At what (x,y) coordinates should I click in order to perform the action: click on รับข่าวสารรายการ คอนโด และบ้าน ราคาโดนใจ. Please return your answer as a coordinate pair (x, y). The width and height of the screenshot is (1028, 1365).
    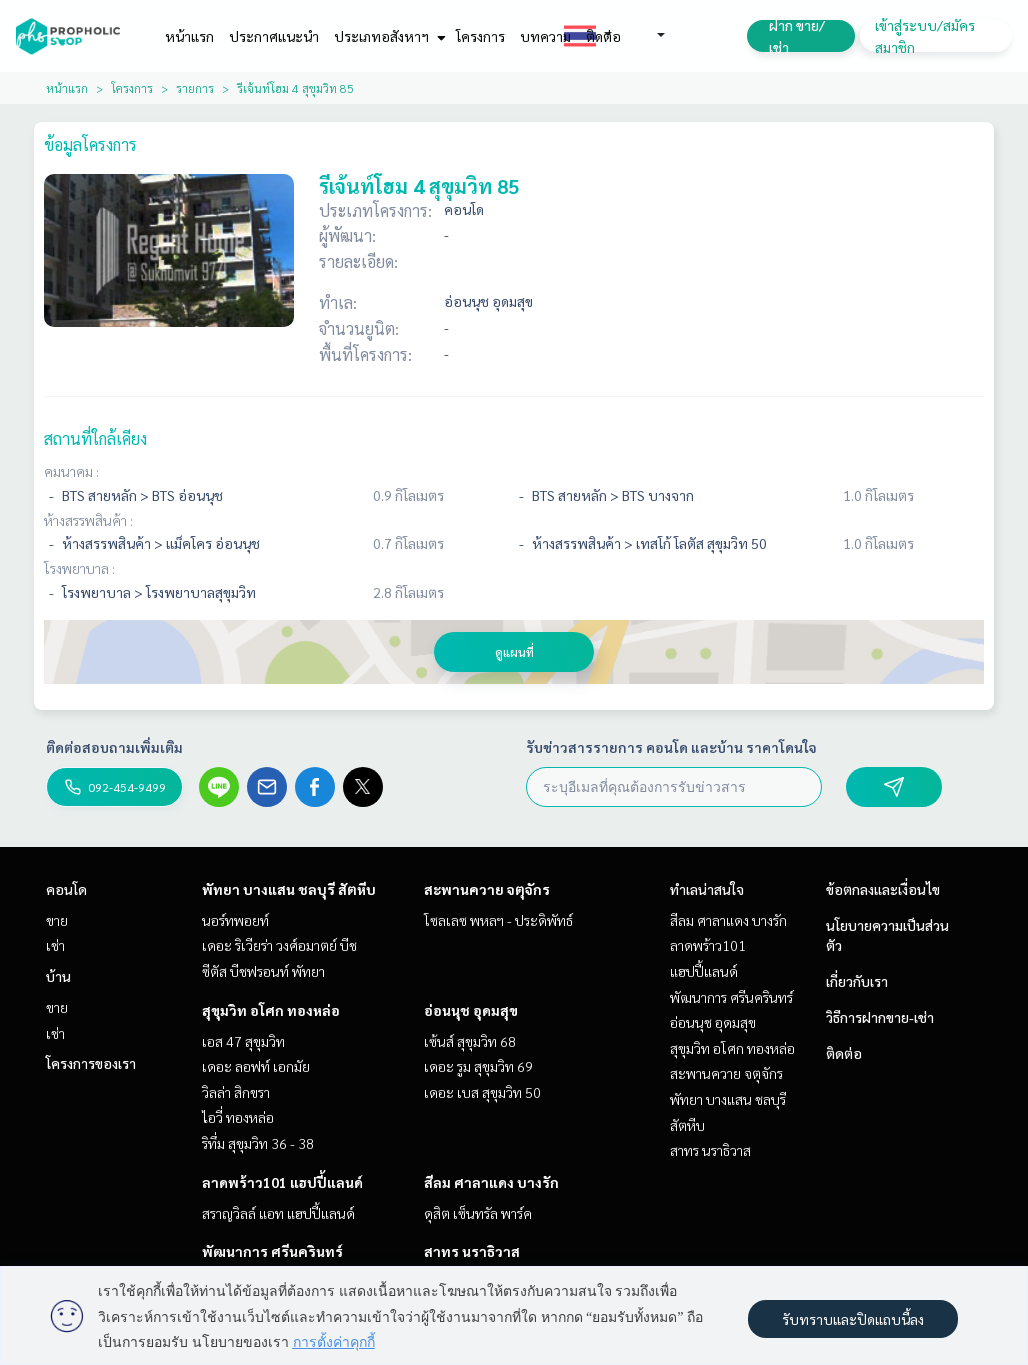
    Looking at the image, I should click on (671, 747).